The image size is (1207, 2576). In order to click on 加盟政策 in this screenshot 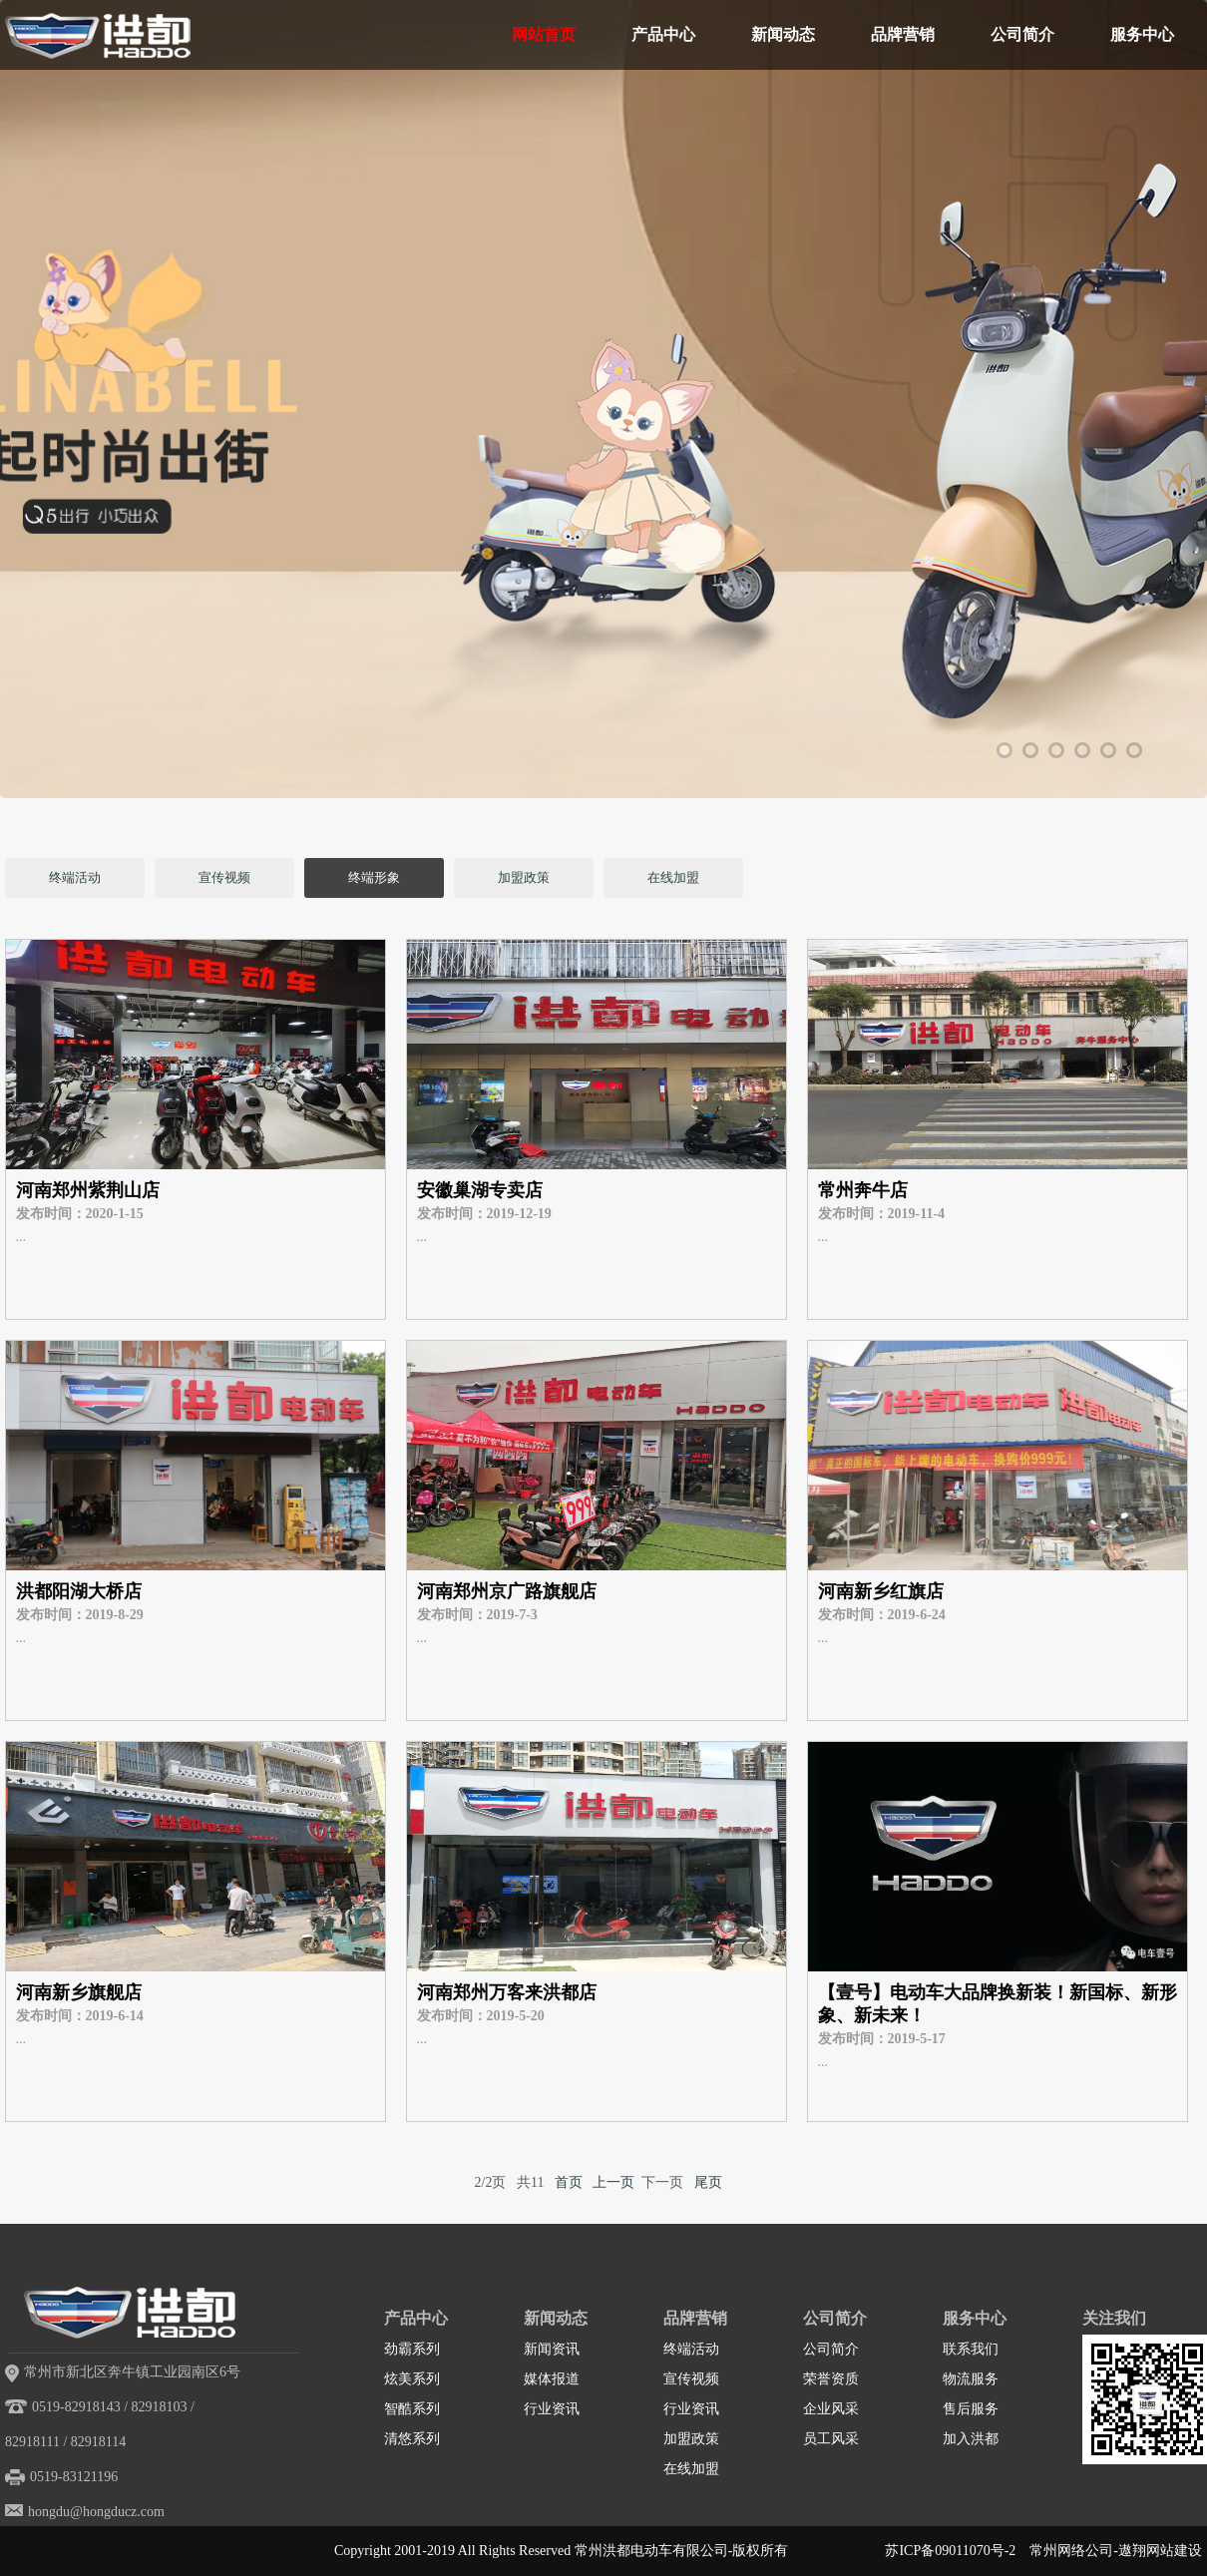, I will do `click(524, 877)`.